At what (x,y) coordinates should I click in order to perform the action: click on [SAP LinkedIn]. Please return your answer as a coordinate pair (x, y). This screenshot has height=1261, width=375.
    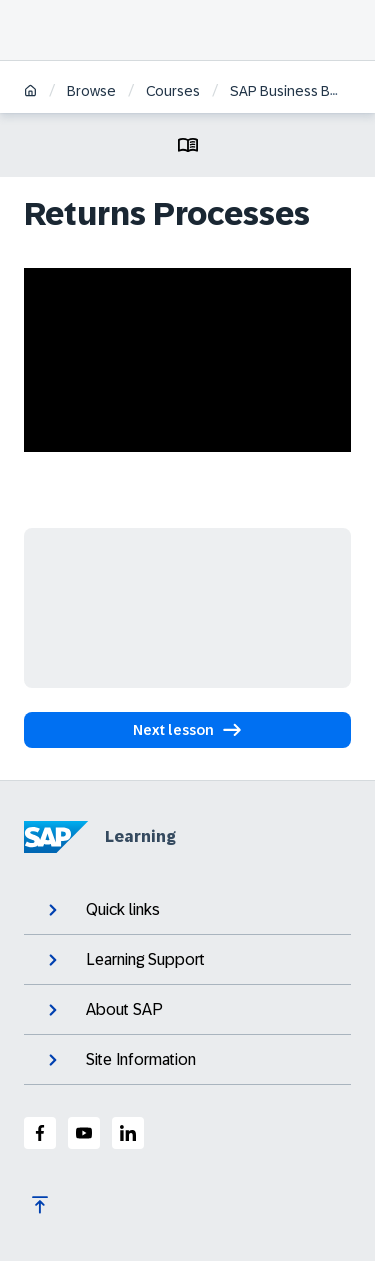
    Looking at the image, I should click on (128, 1133).